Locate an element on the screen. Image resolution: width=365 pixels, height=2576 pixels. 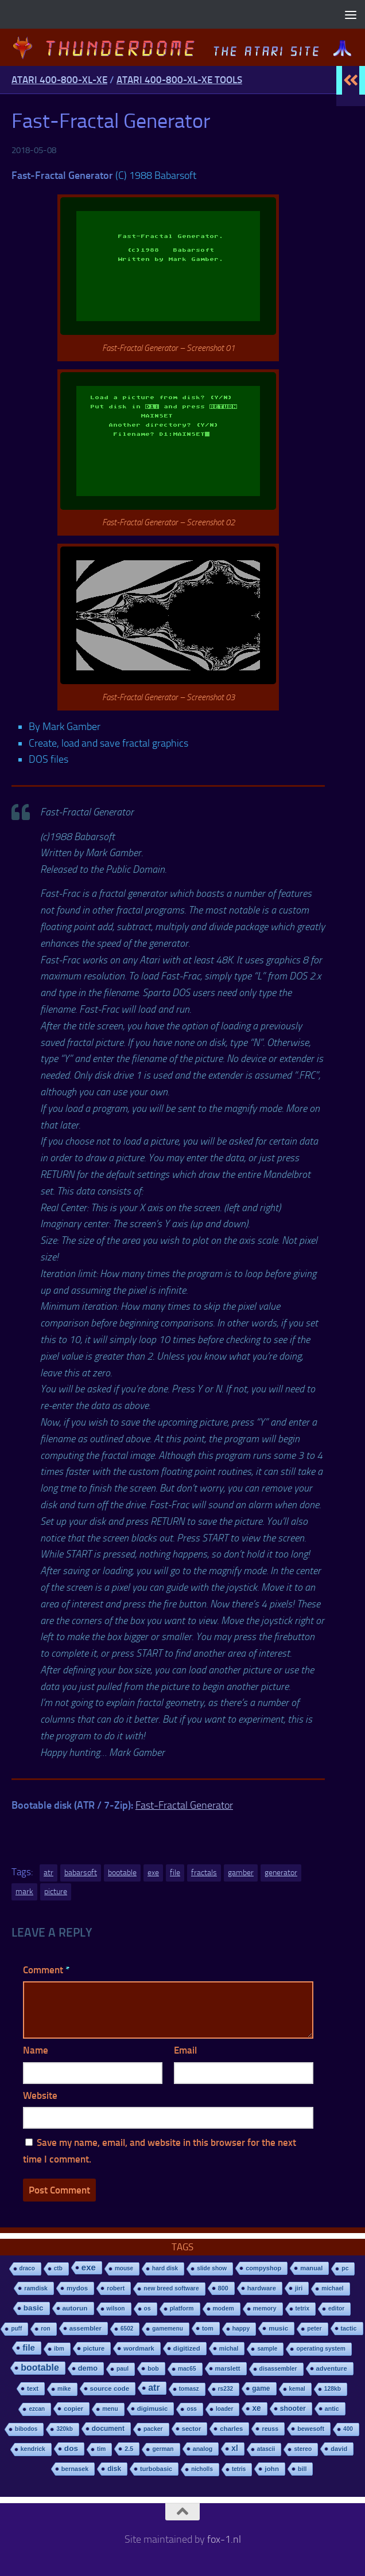
bootable is located at coordinates (122, 1873).